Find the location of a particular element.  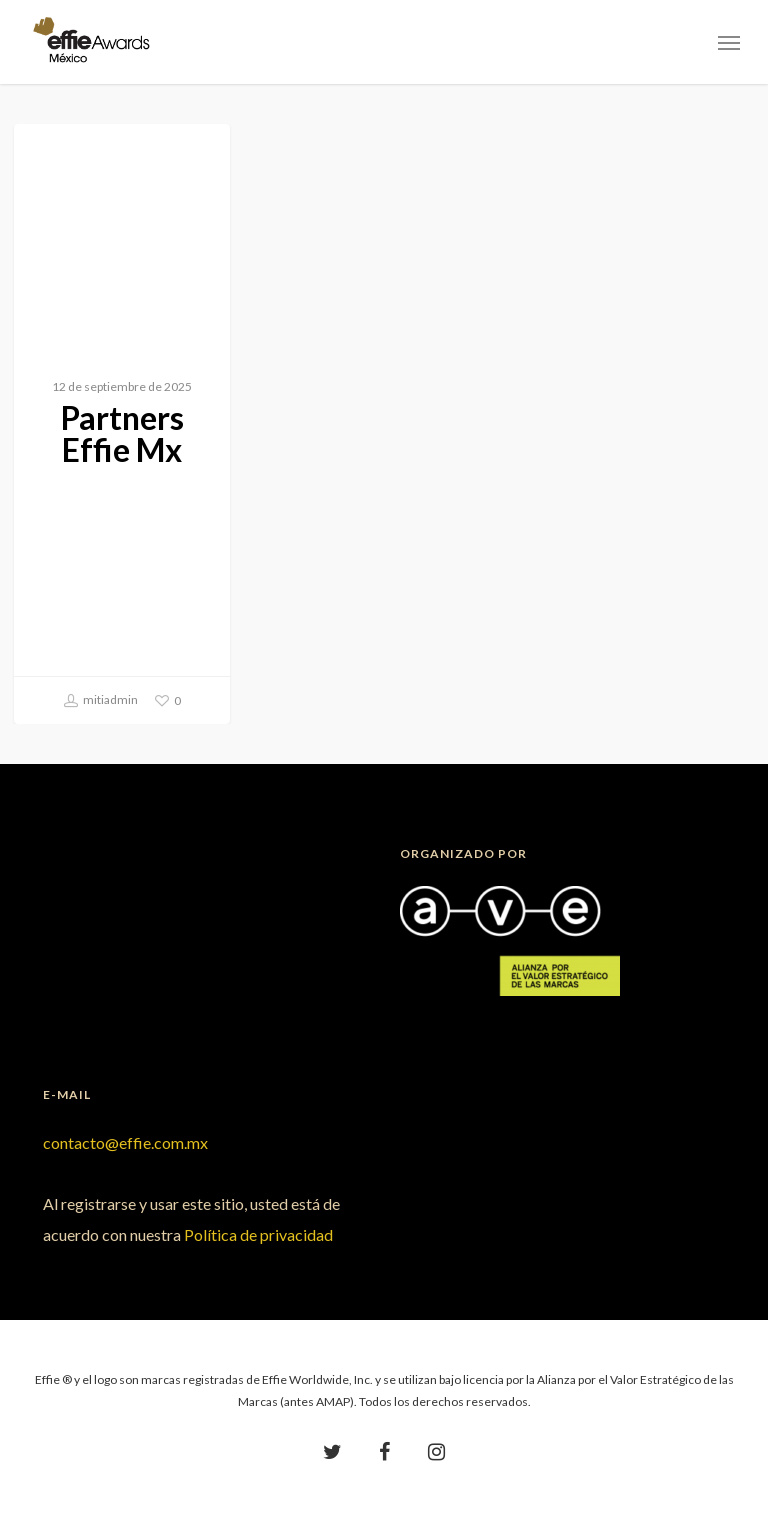

contacto@effie.com.mx is located at coordinates (125, 1142).